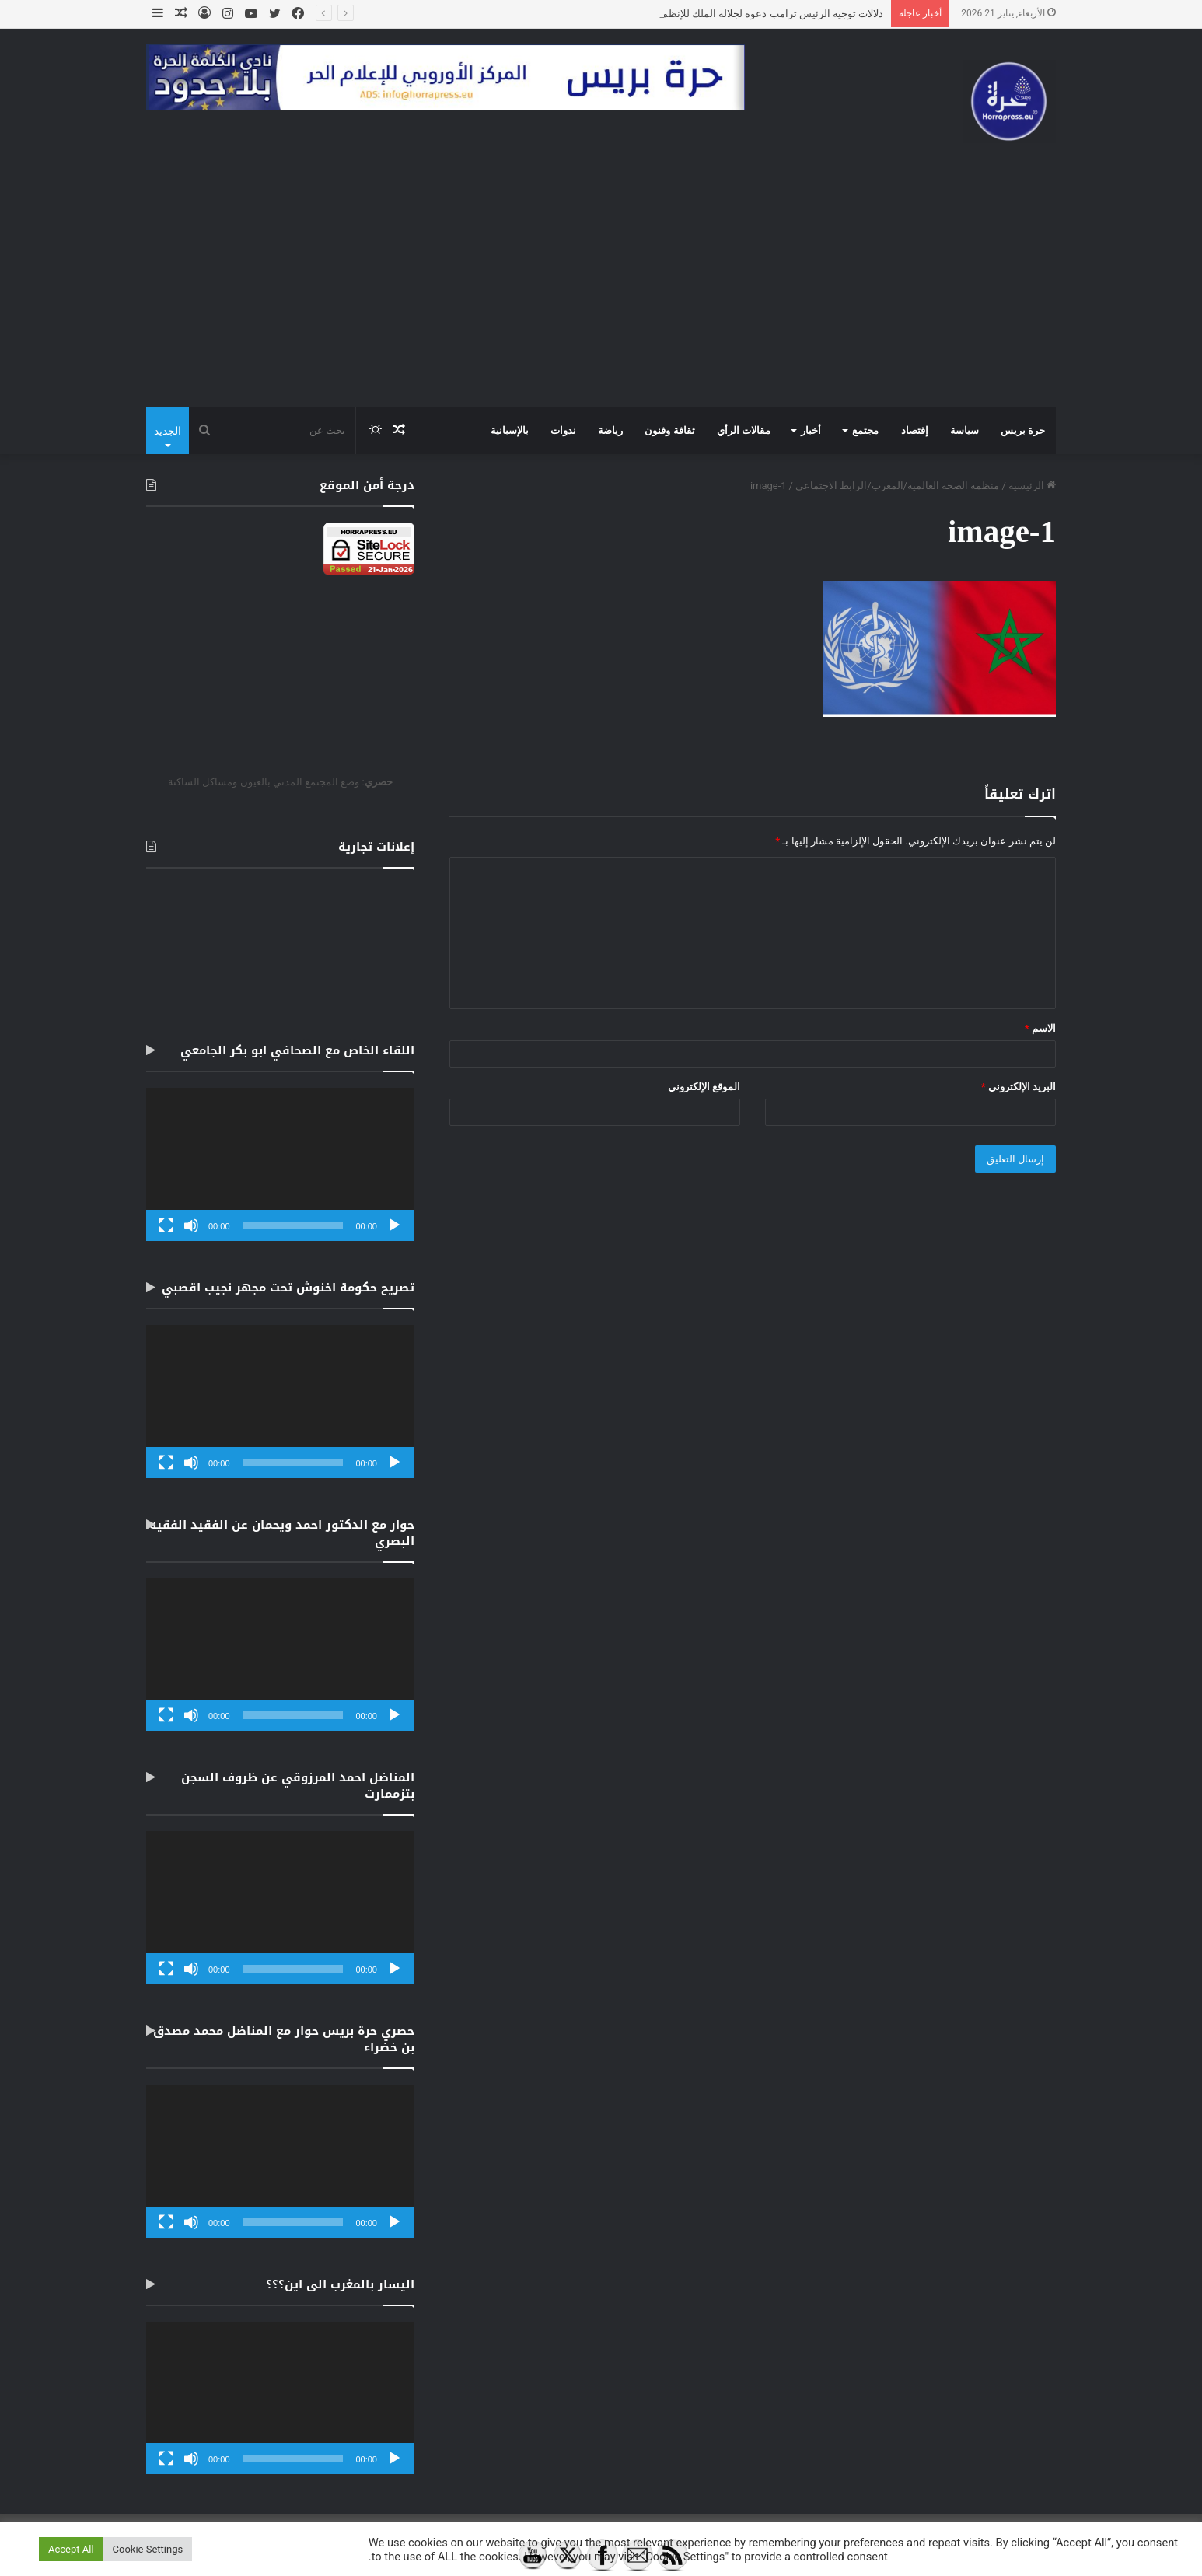 Image resolution: width=1202 pixels, height=2576 pixels. What do you see at coordinates (865, 430) in the screenshot?
I see `مجتمع` at bounding box center [865, 430].